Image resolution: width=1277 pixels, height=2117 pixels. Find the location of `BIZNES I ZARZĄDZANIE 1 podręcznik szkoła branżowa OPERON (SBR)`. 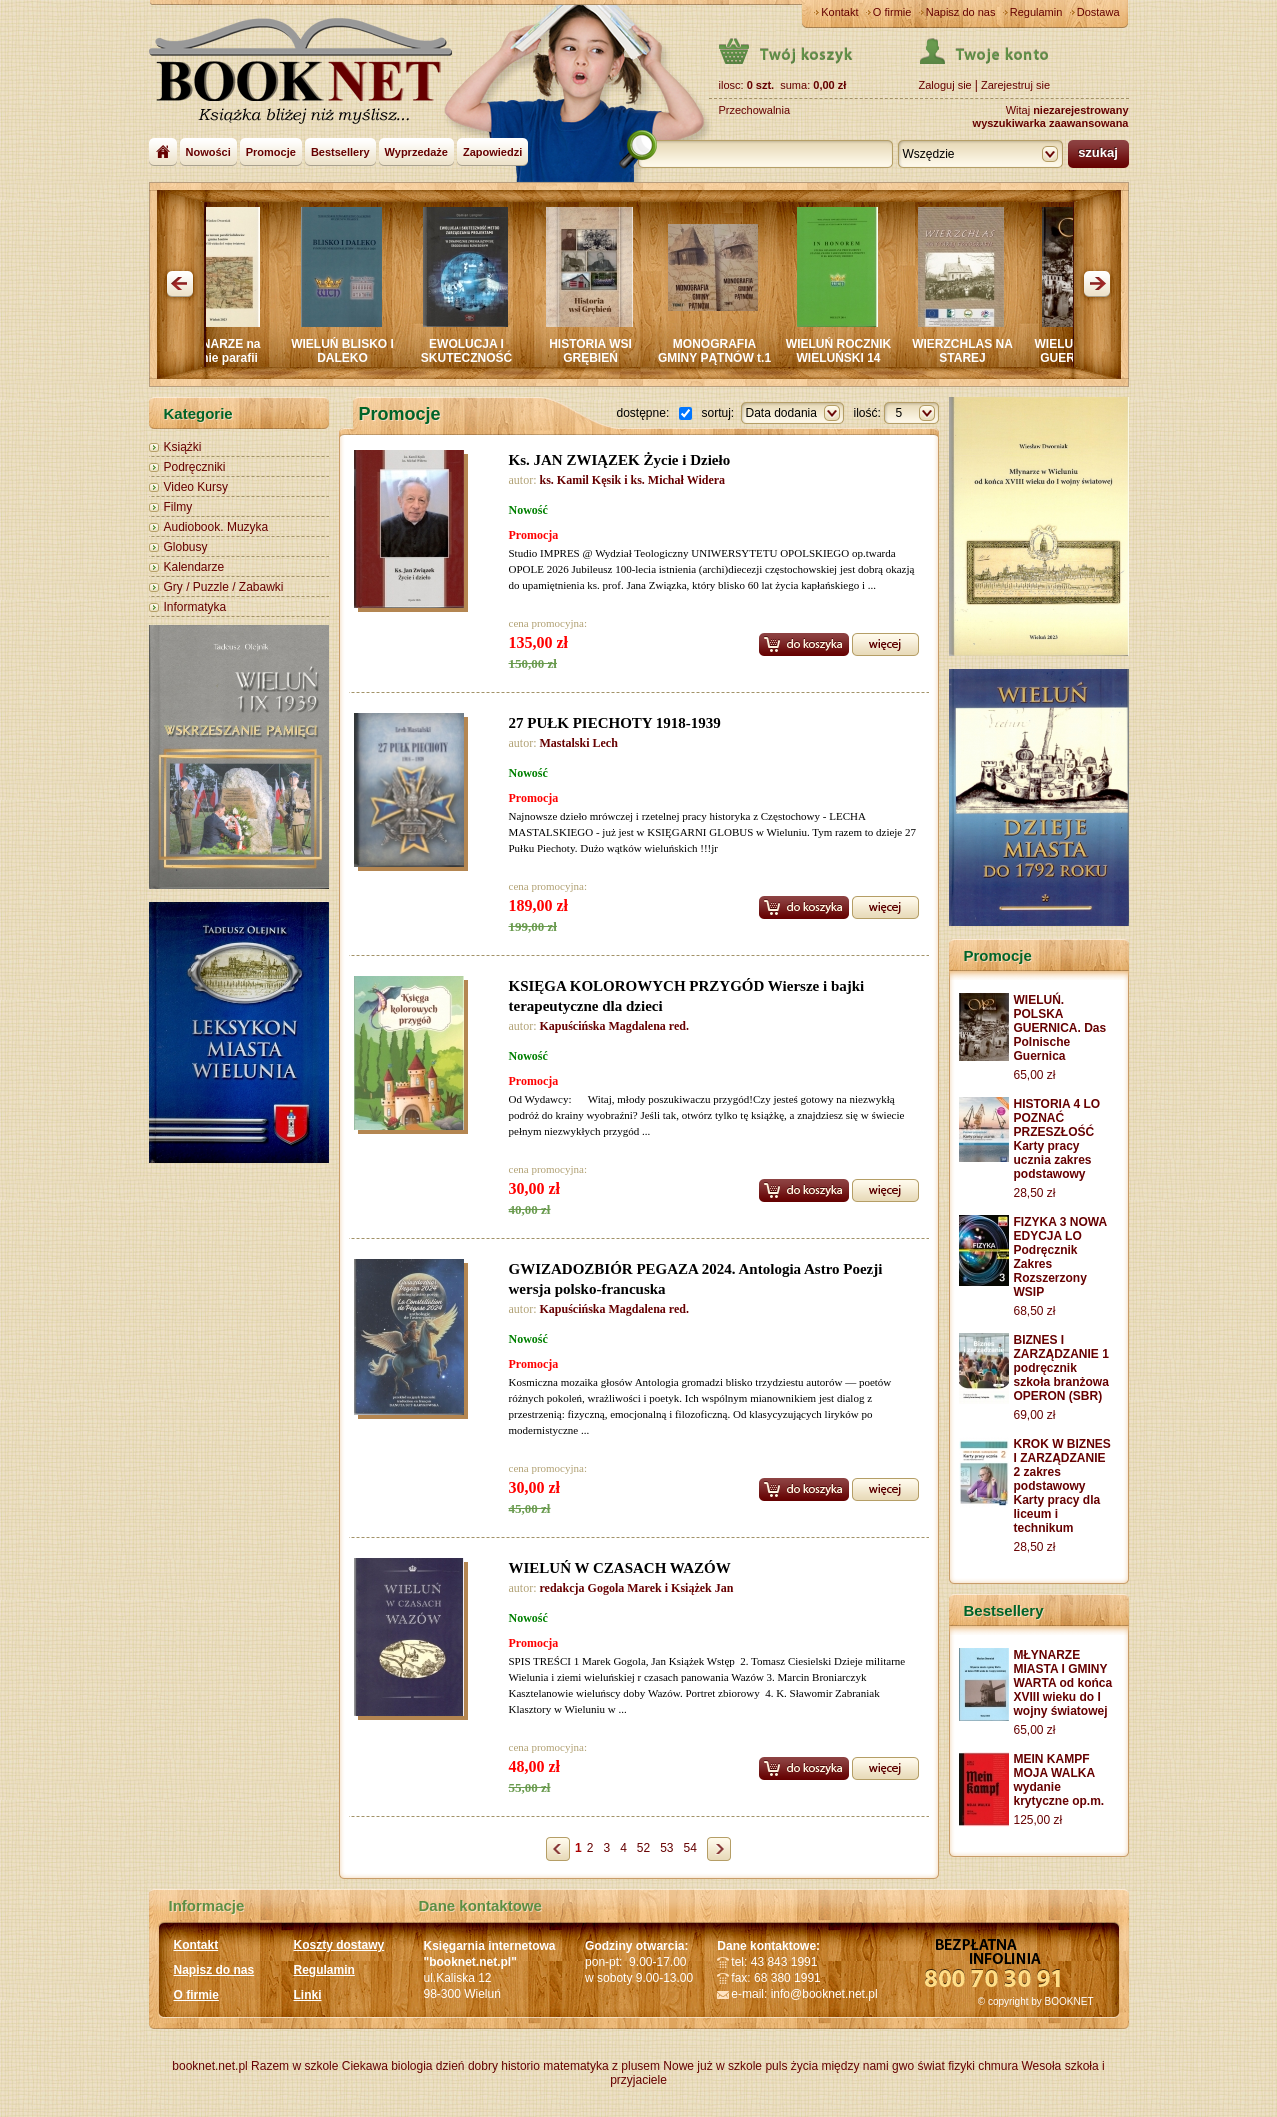

BIZNES I ZARZĄDZANIE 1 podręcznik szkoła branżowa OPERON (SBR) is located at coordinates (1061, 1368).